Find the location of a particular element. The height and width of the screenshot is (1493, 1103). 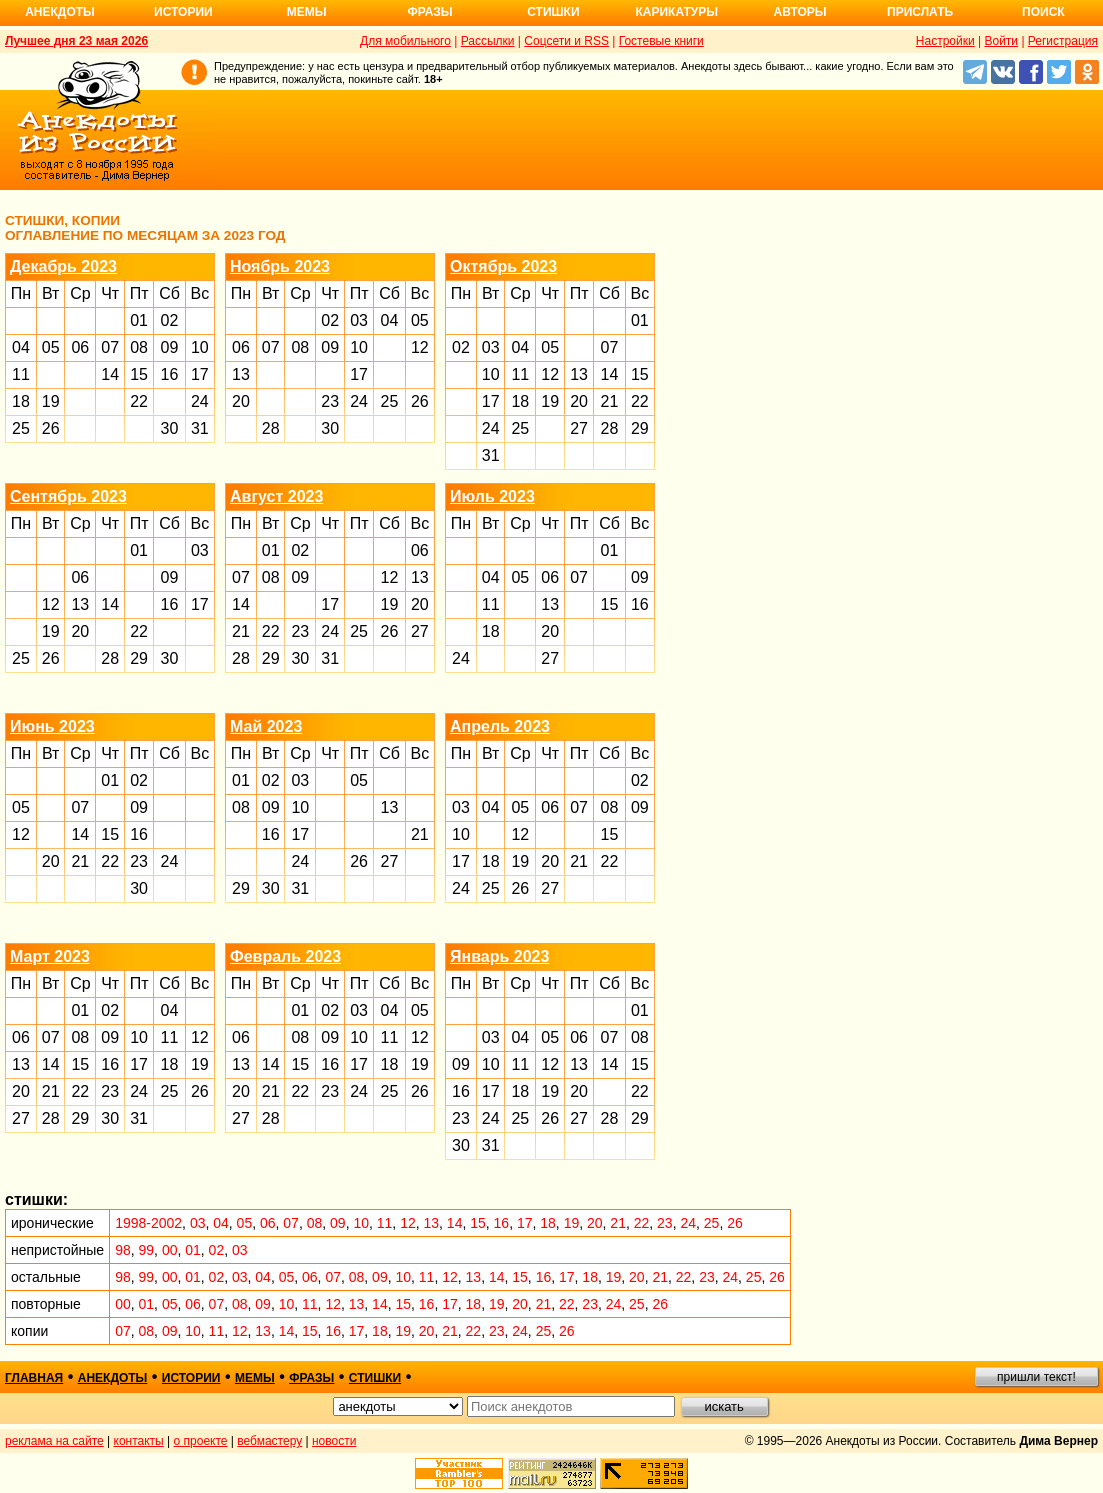

Август 2023 is located at coordinates (276, 496).